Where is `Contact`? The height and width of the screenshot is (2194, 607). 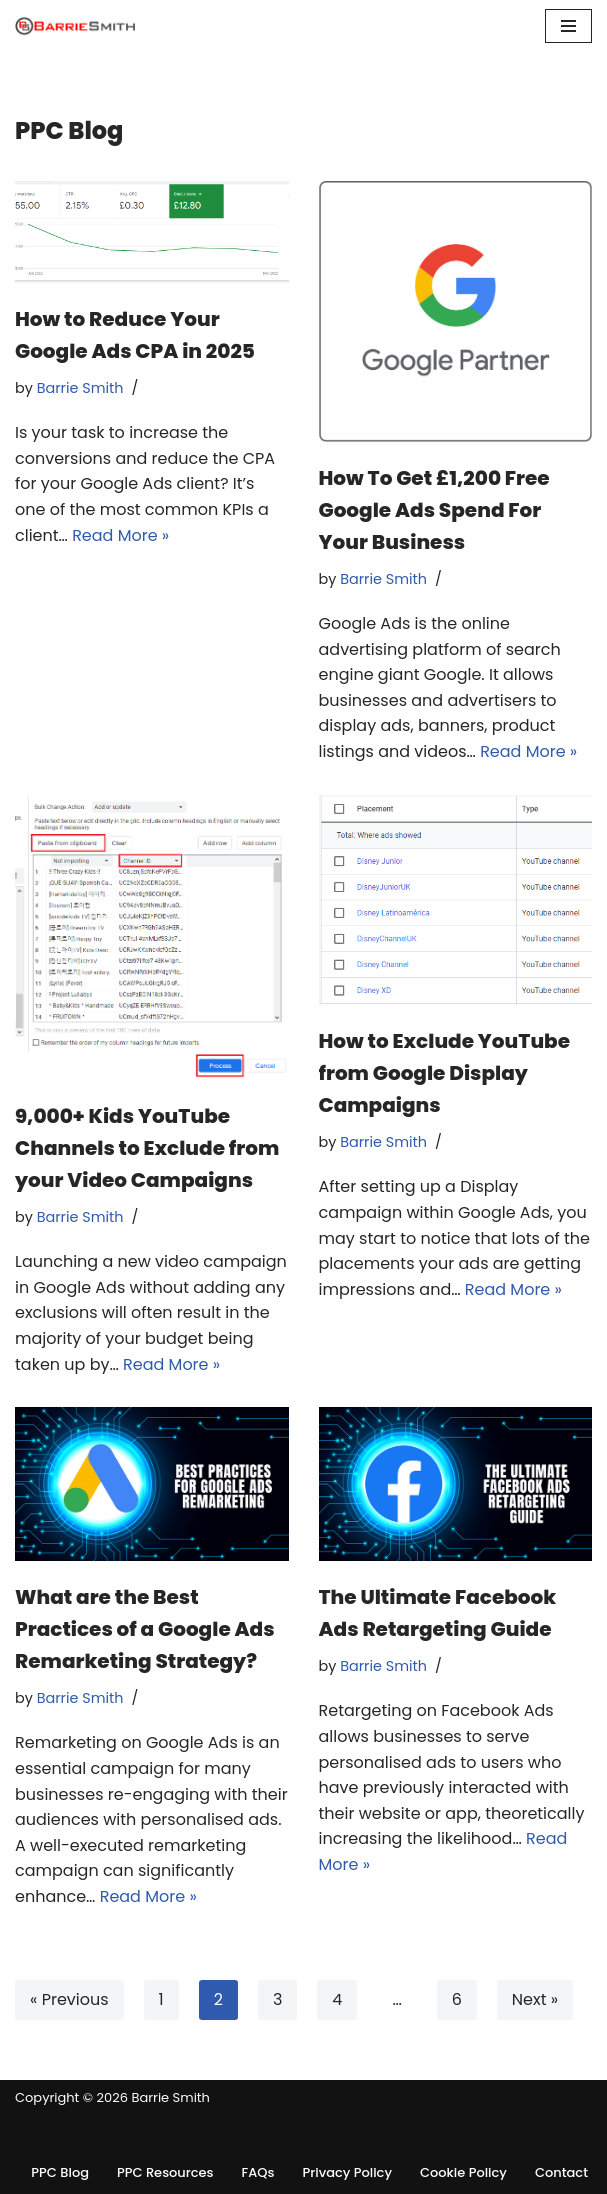
Contact is located at coordinates (561, 2172).